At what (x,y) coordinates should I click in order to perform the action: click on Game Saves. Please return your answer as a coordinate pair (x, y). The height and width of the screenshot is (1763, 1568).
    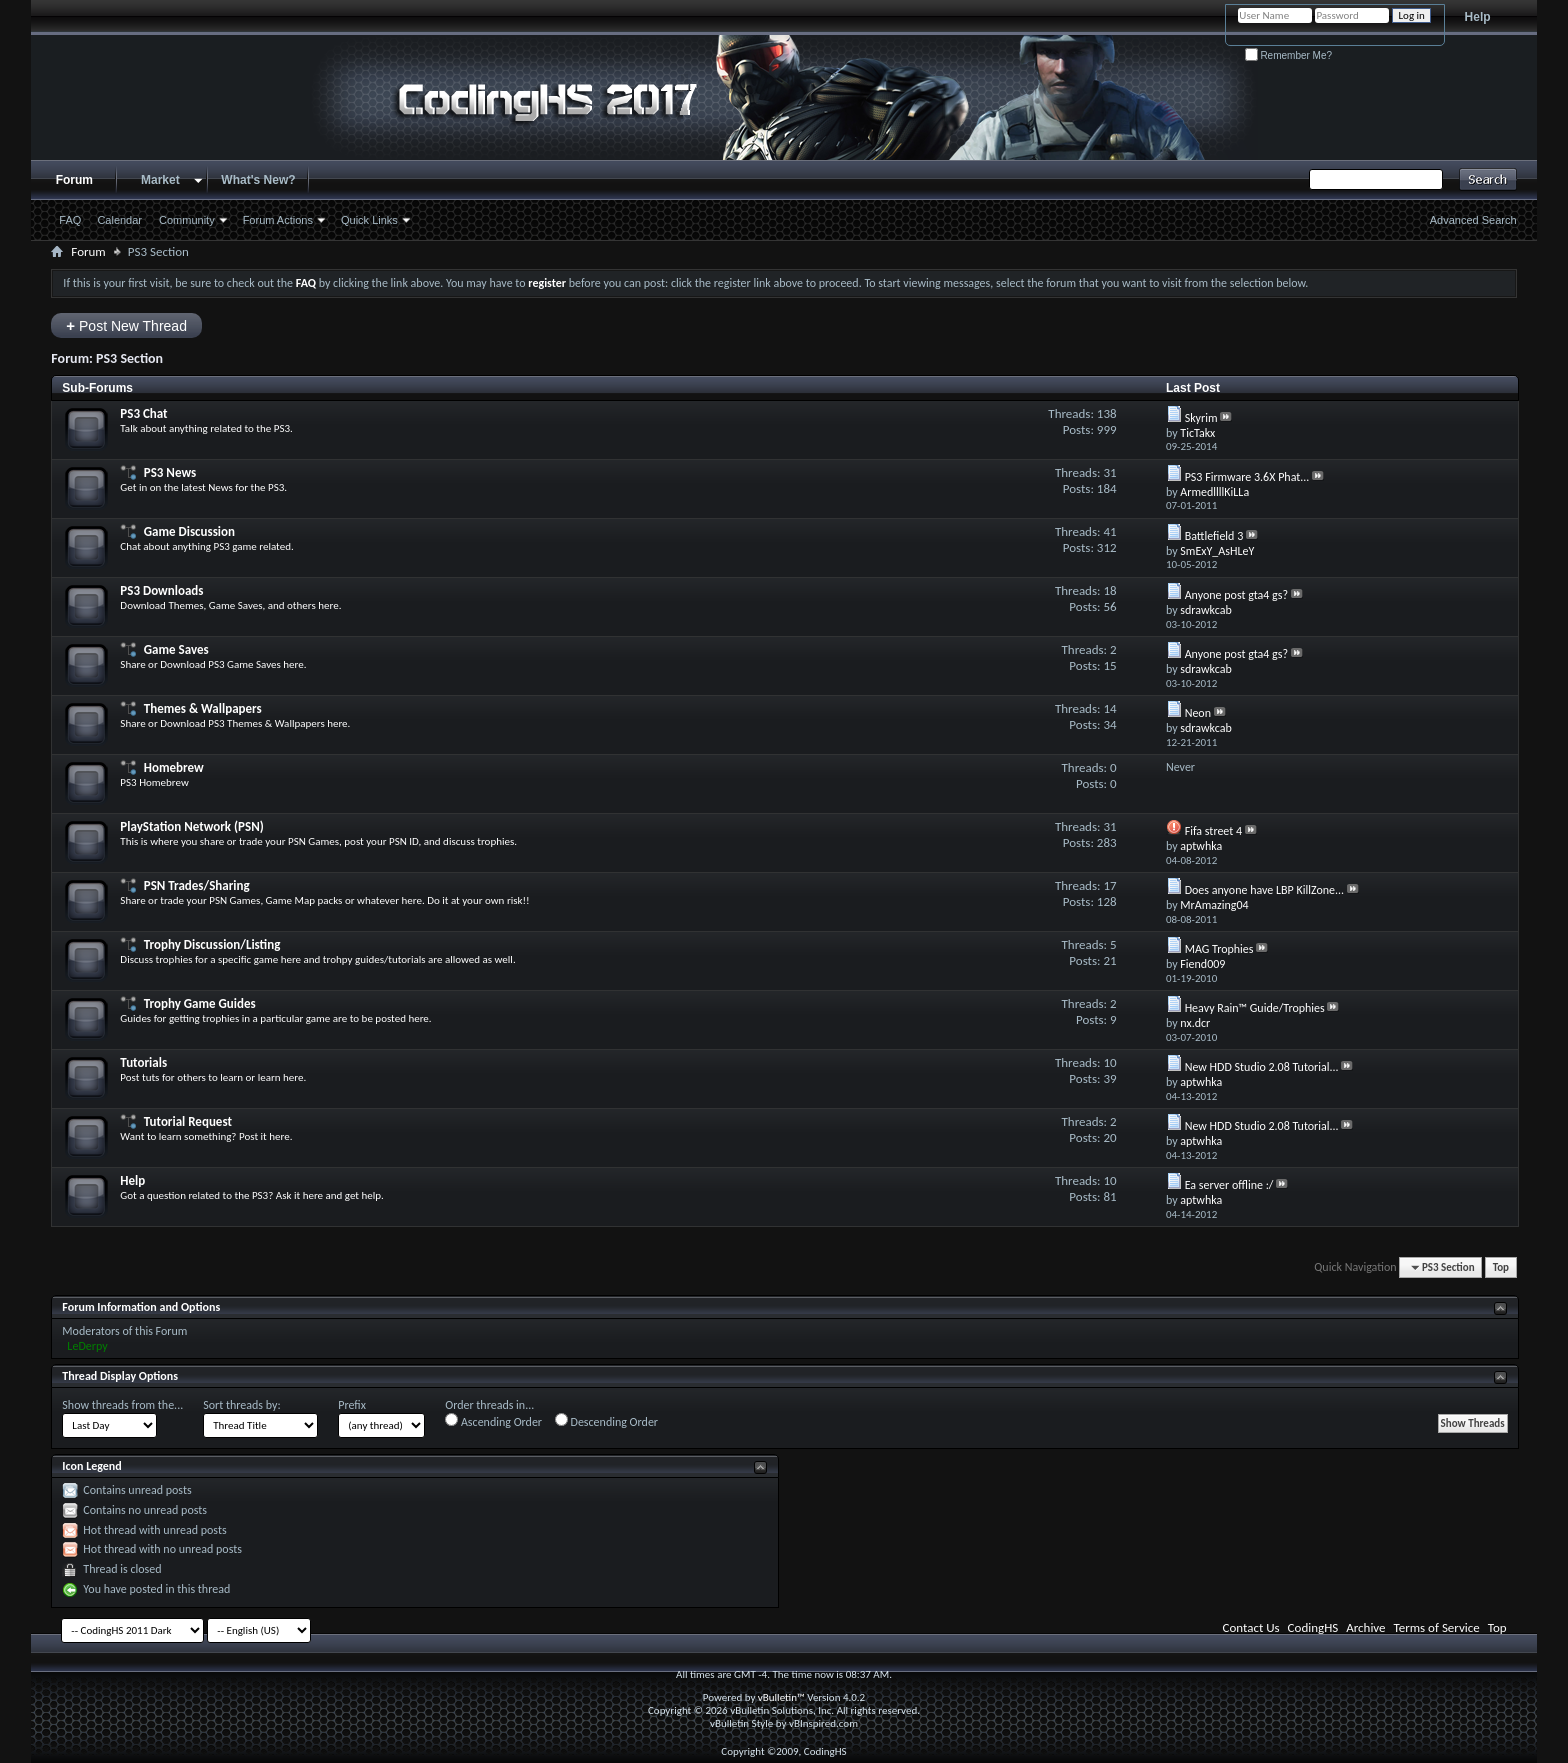
    Looking at the image, I should click on (176, 649).